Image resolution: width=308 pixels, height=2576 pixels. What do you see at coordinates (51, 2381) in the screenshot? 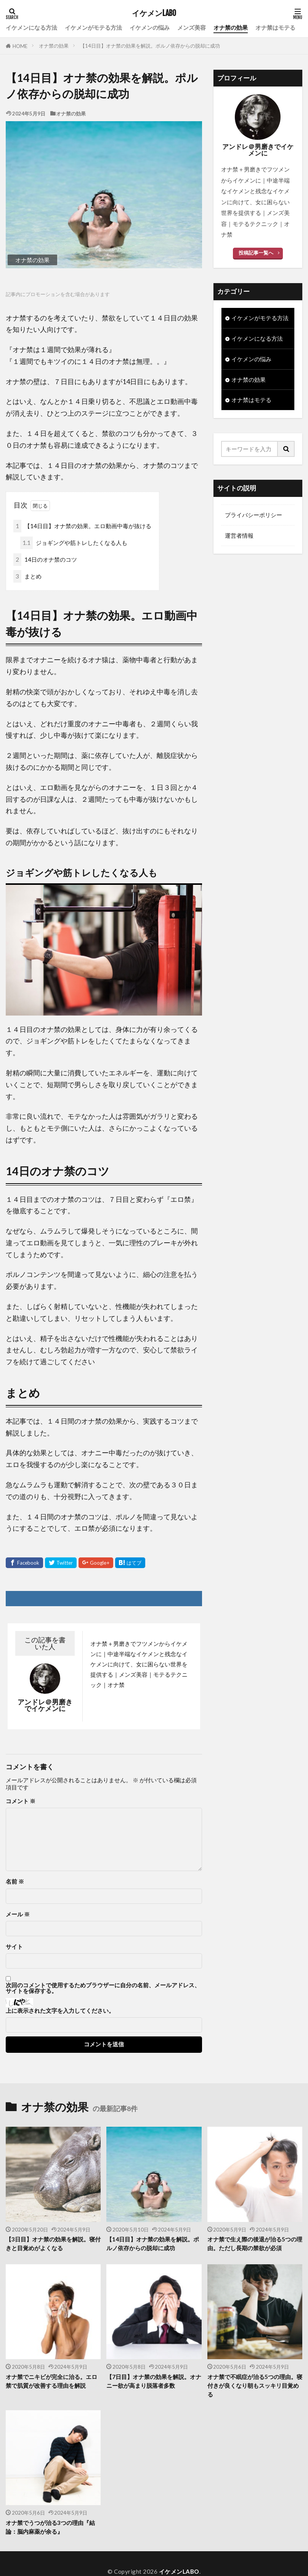
I see `オナ禁でニキビが完全に治る。エロ禁で肌質が改善する理由を解説` at bounding box center [51, 2381].